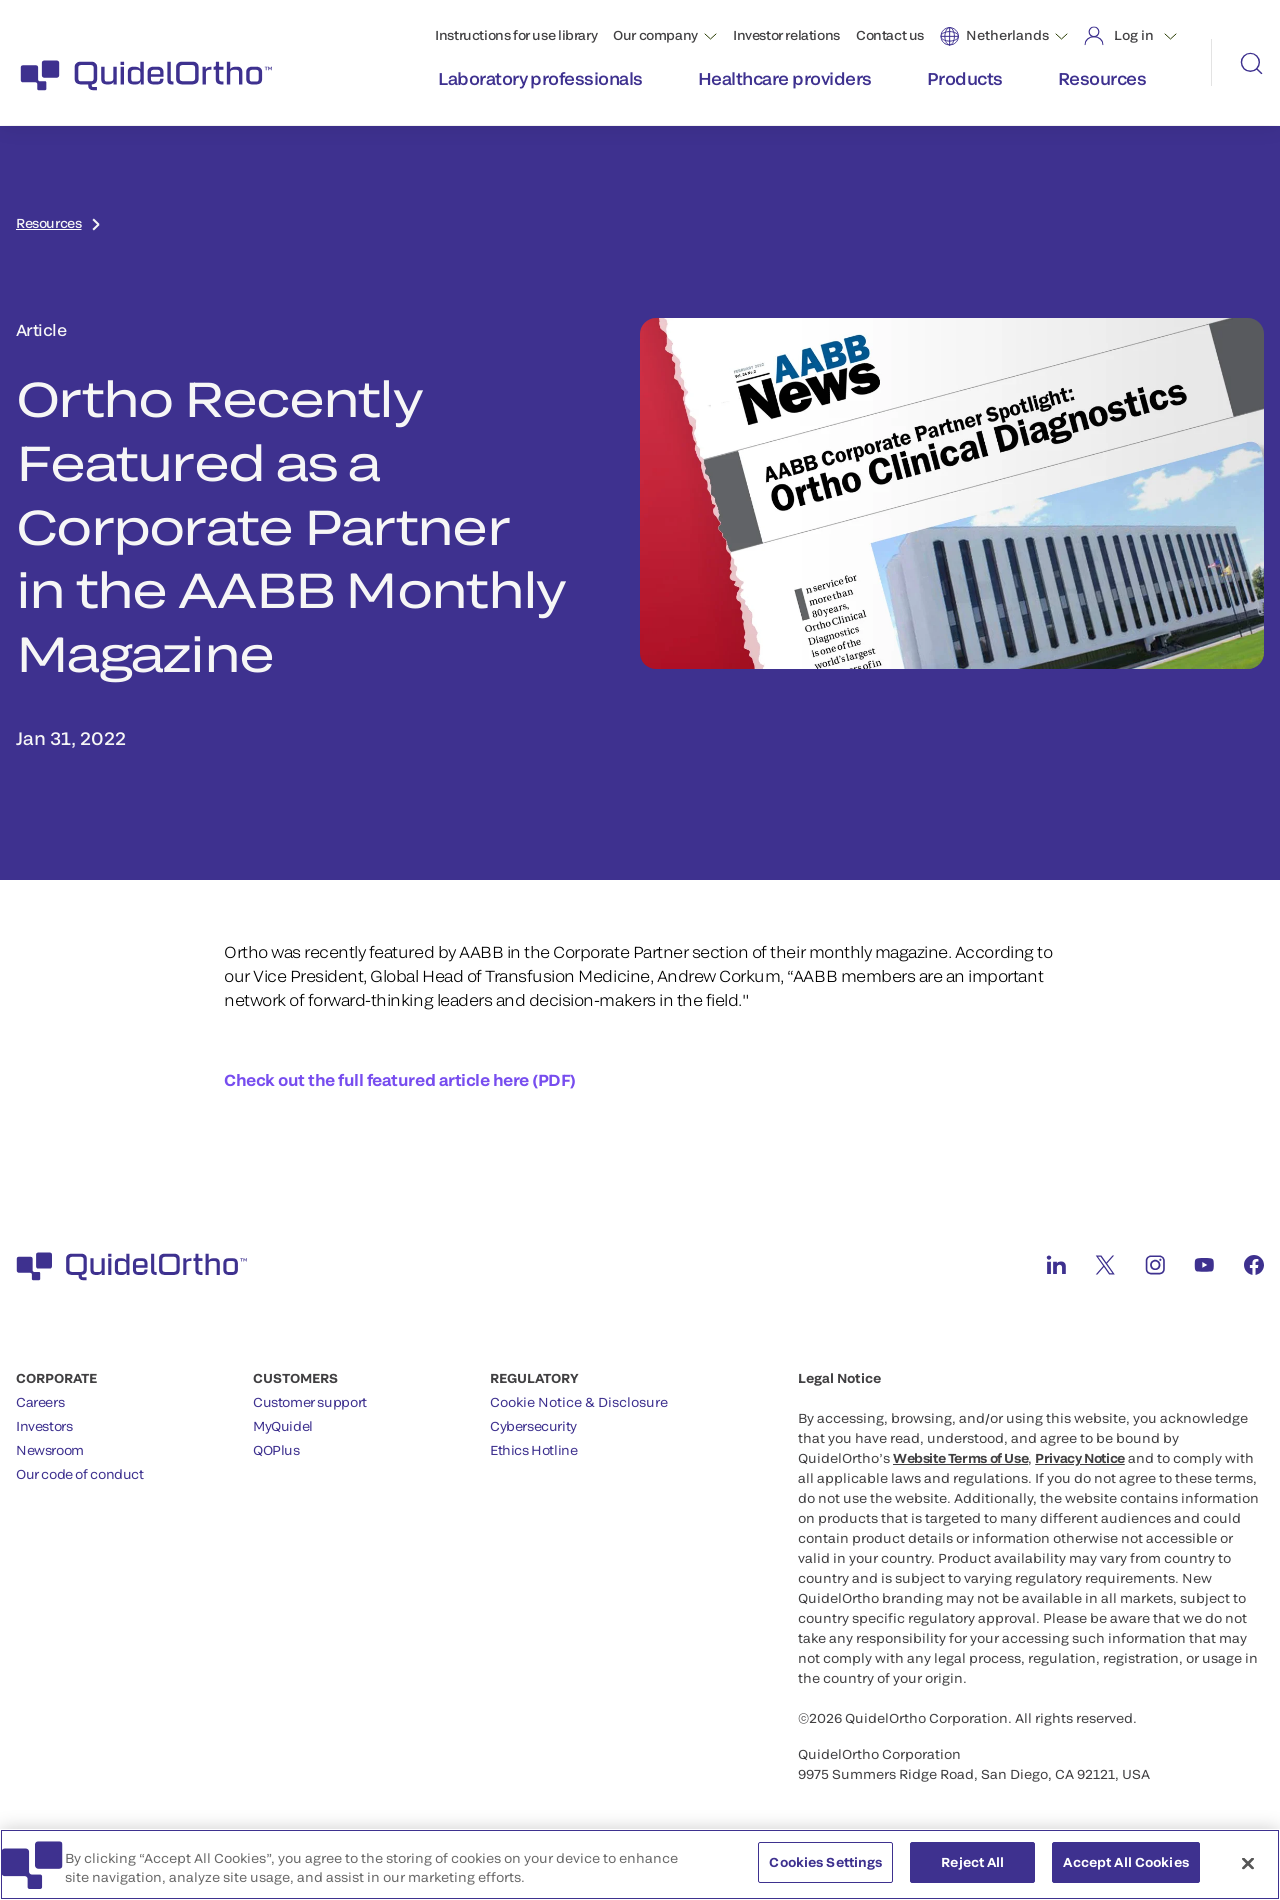  Describe the element at coordinates (786, 35) in the screenshot. I see `Investor relations` at that location.